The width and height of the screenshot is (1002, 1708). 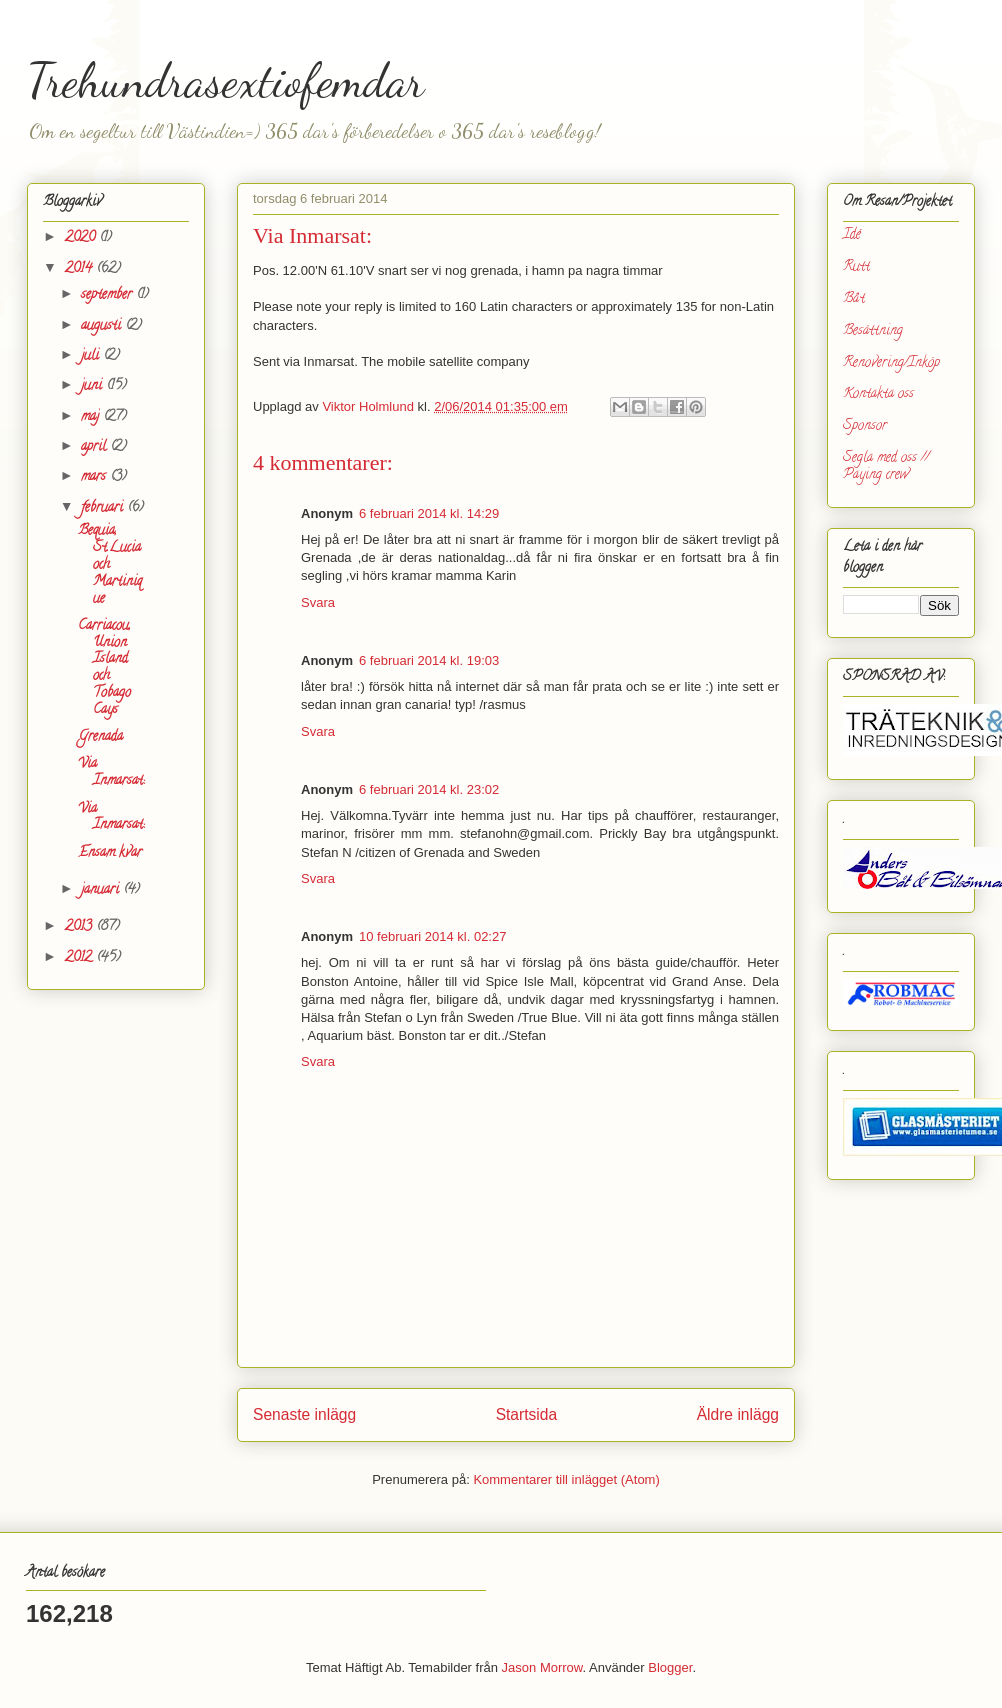 I want to click on Kommentarer till inlägget (Atom), so click(x=566, y=1479).